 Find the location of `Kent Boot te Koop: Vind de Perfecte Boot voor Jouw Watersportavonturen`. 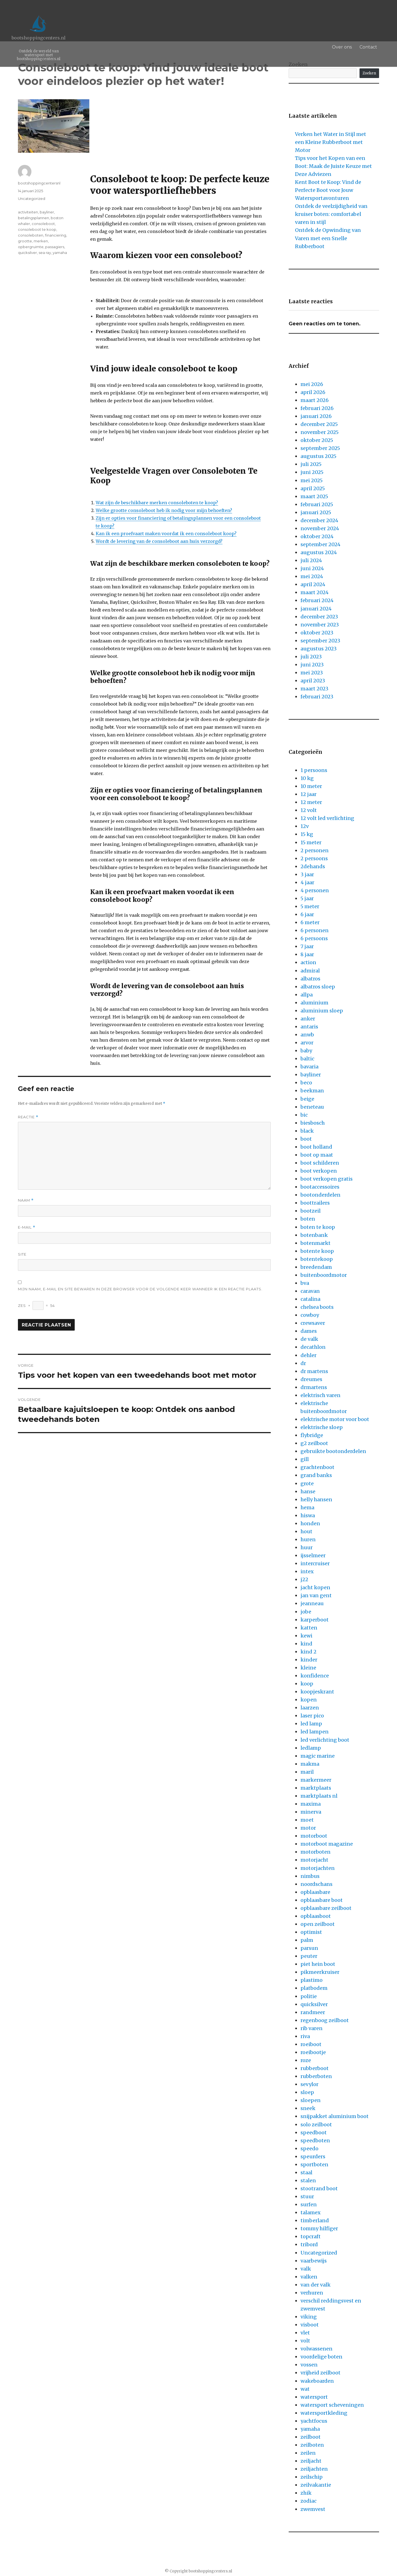

Kent Boot te Koop: Vind de Perfecte Boot voor Jouw Watersportavonturen is located at coordinates (328, 190).